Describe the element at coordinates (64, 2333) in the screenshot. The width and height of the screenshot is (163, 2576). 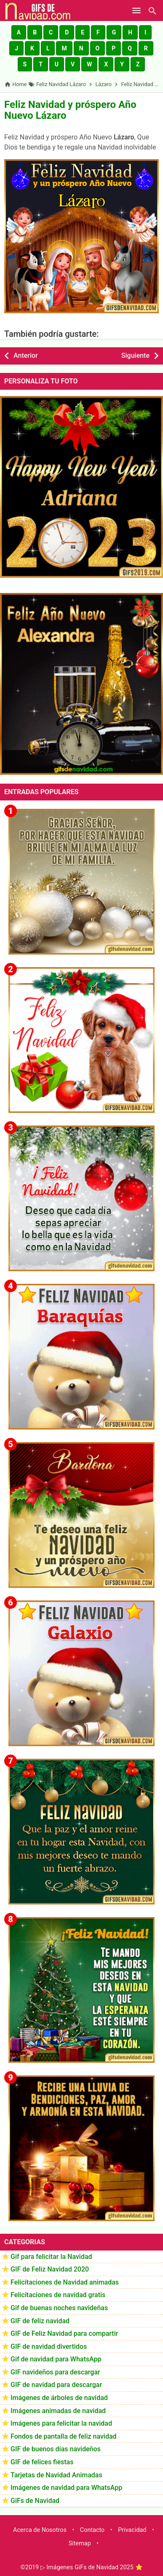
I see `GIF de Feliz Navidad para compartir` at that location.